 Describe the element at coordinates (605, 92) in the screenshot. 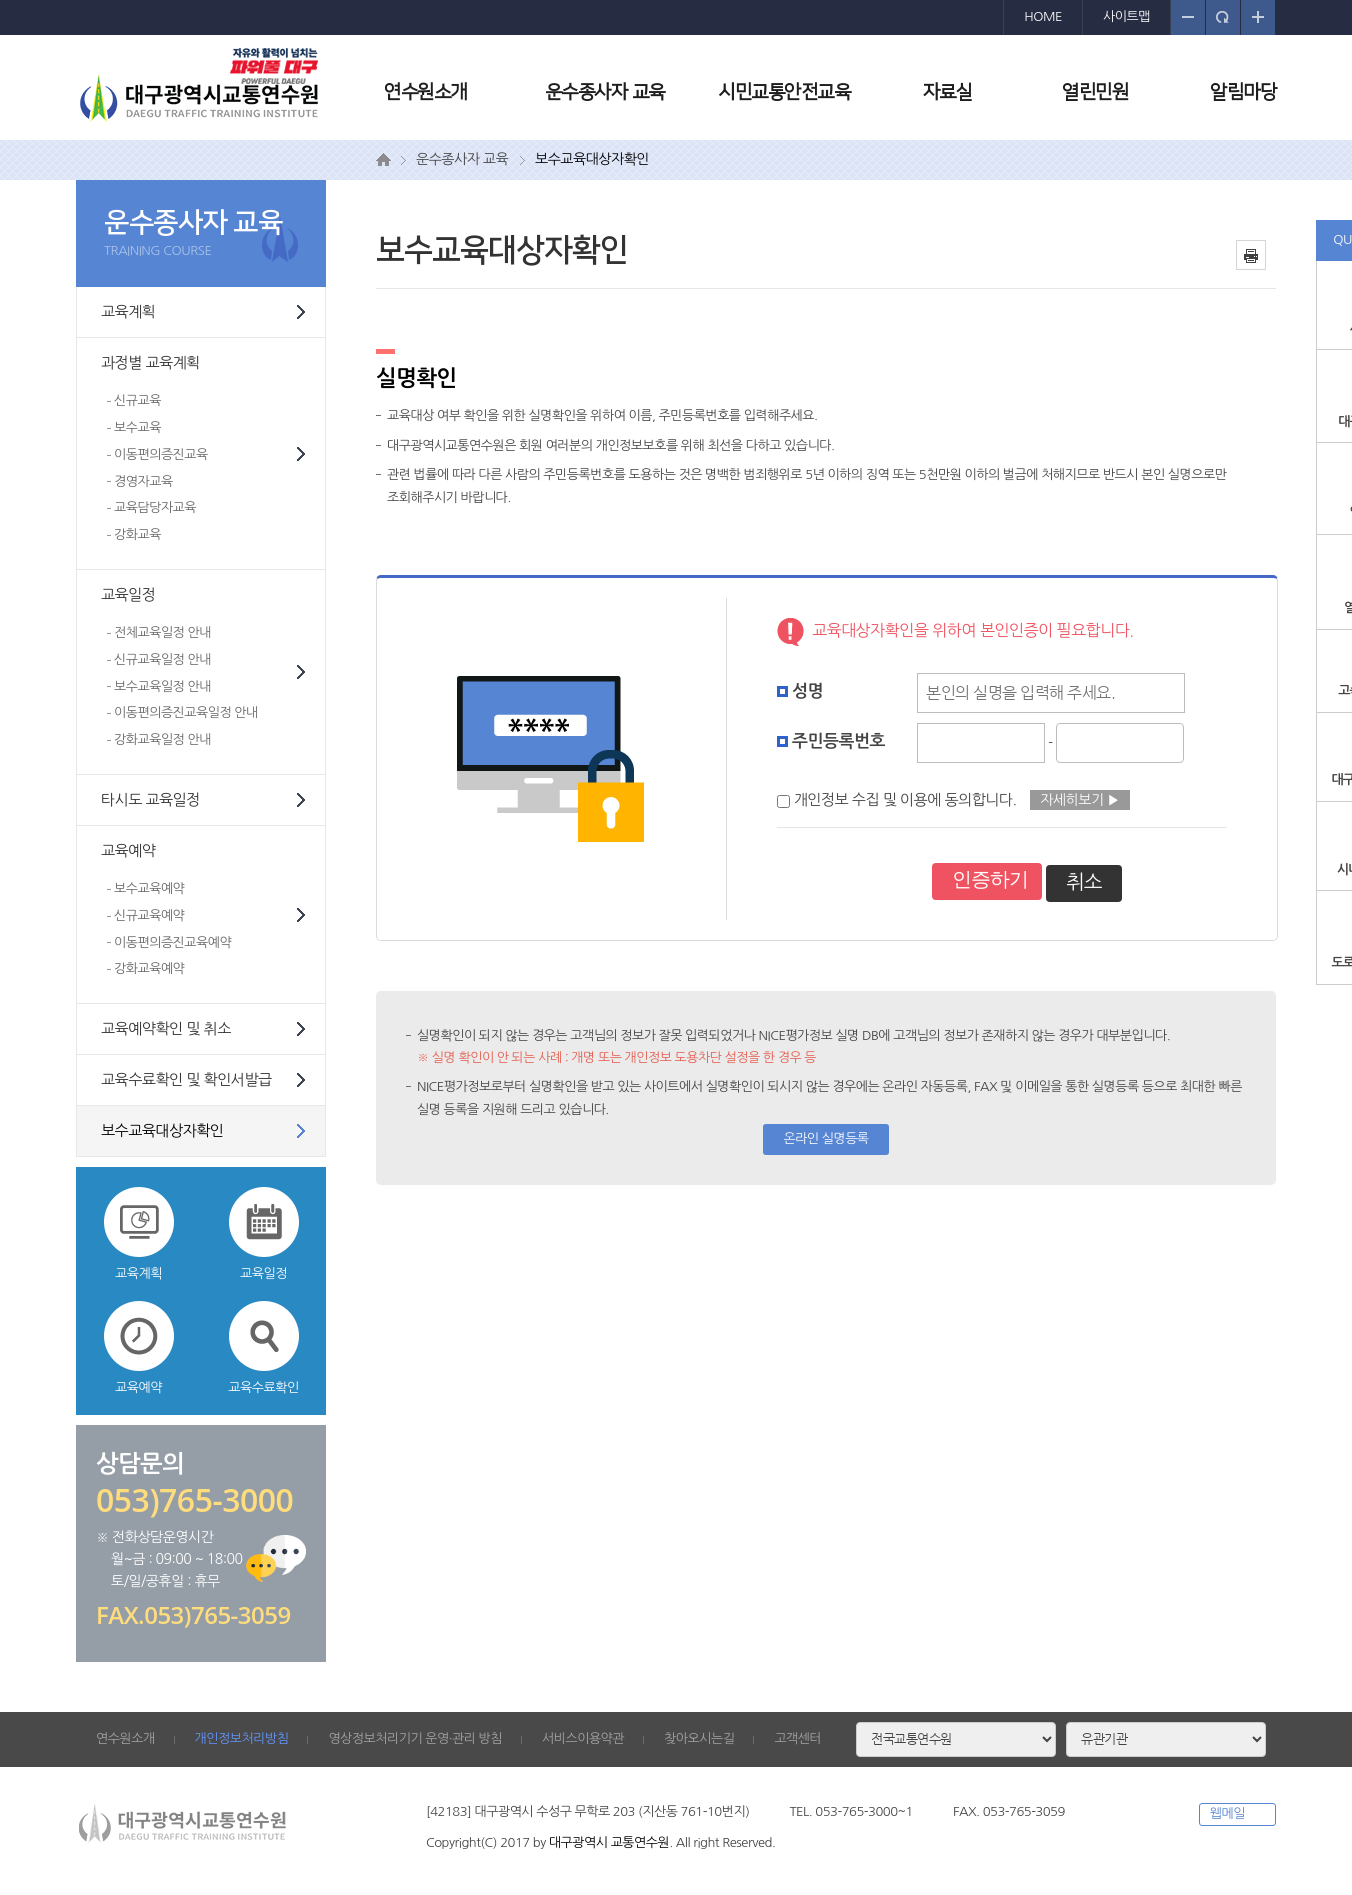

I see `운수종사자 교육` at that location.